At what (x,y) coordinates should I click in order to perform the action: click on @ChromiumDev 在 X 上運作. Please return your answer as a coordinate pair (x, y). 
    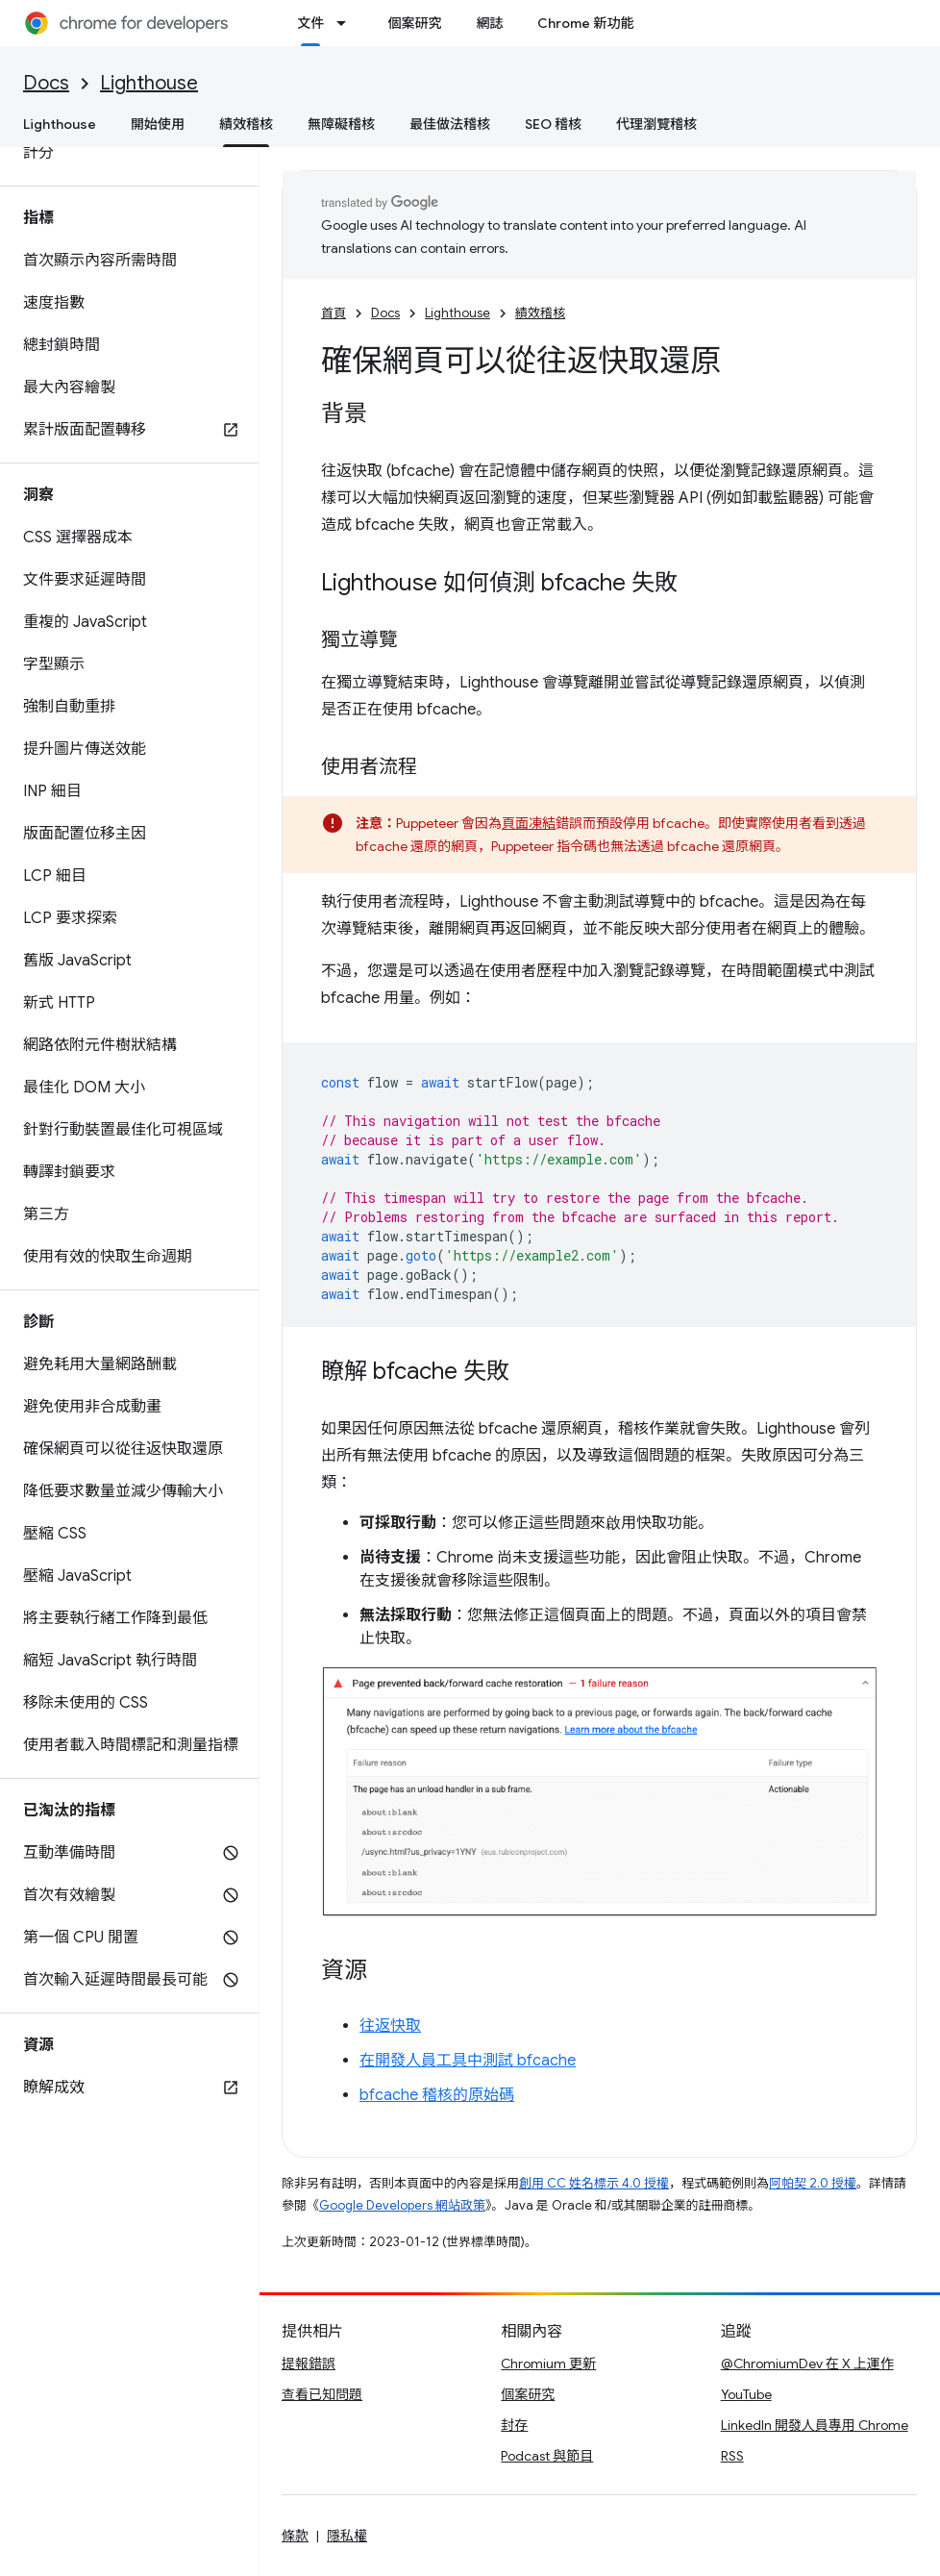
    Looking at the image, I should click on (807, 2363).